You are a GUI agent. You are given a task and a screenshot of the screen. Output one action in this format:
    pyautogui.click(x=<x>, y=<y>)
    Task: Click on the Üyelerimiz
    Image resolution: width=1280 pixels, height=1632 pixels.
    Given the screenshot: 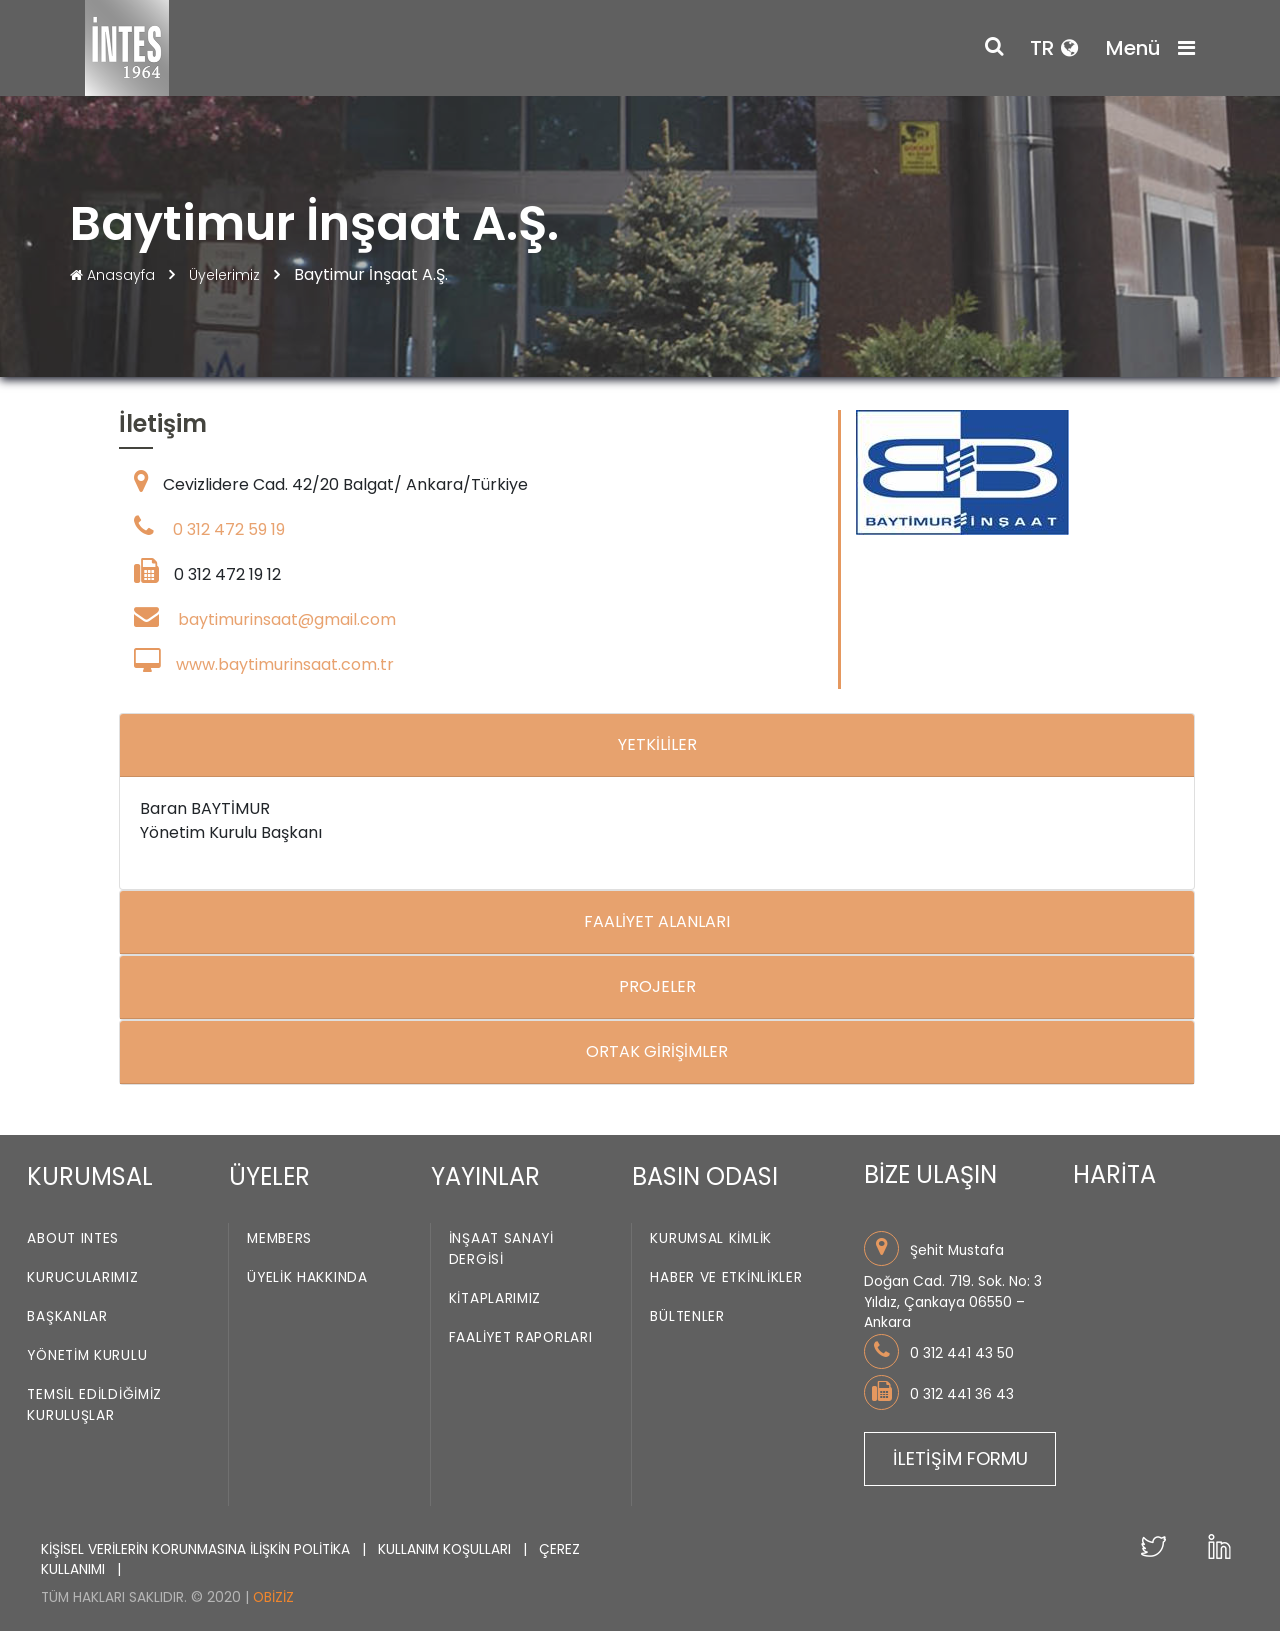 What is the action you would take?
    pyautogui.click(x=226, y=275)
    